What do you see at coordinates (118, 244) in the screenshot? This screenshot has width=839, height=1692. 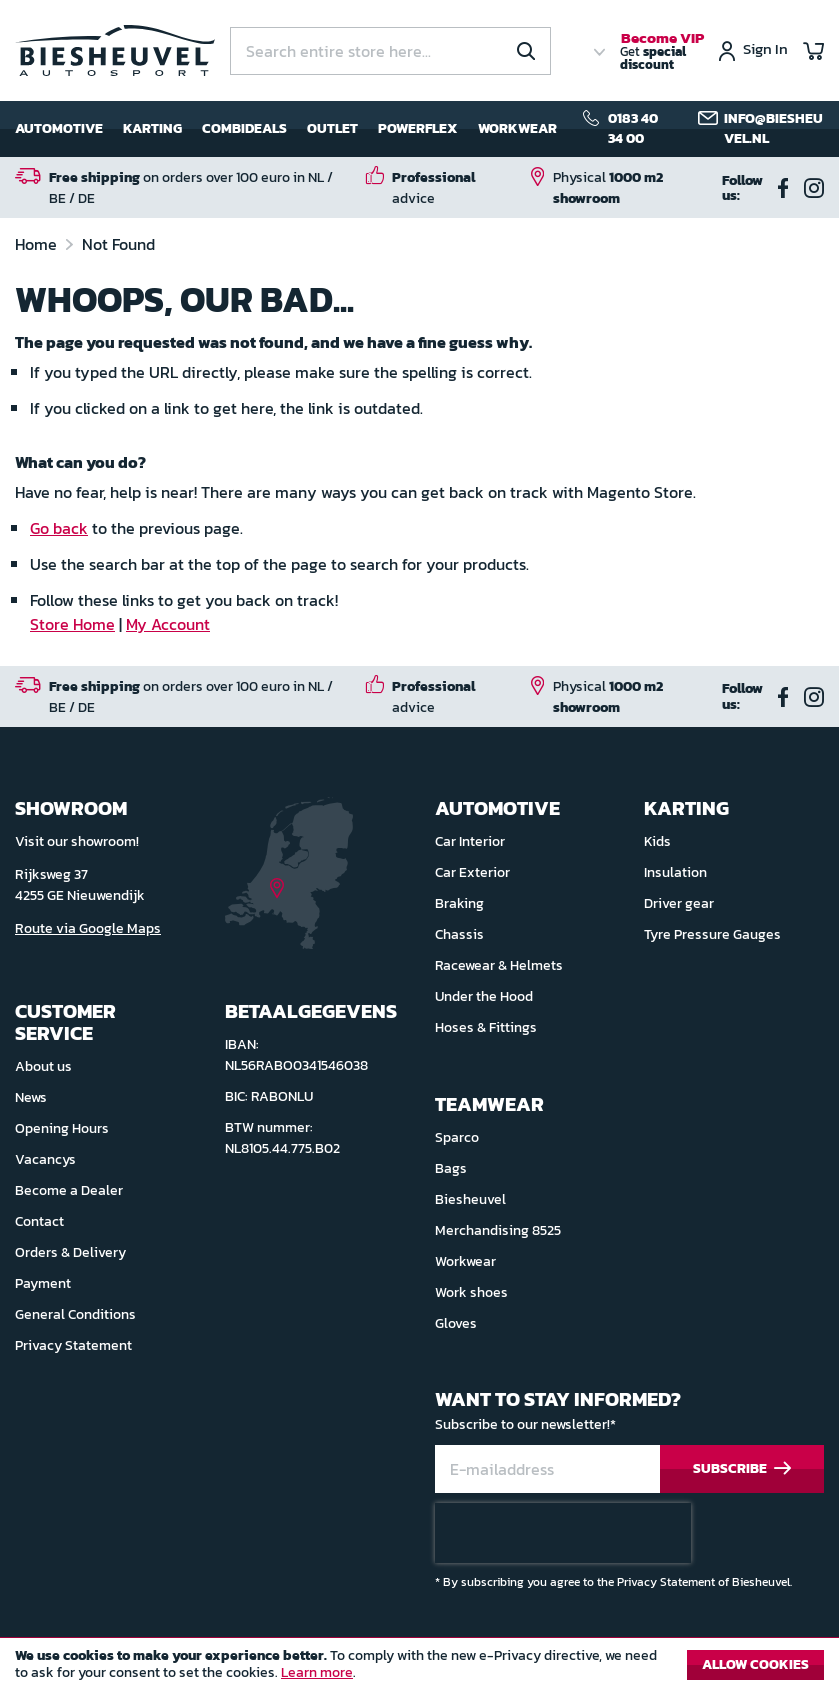 I see `Not Found` at bounding box center [118, 244].